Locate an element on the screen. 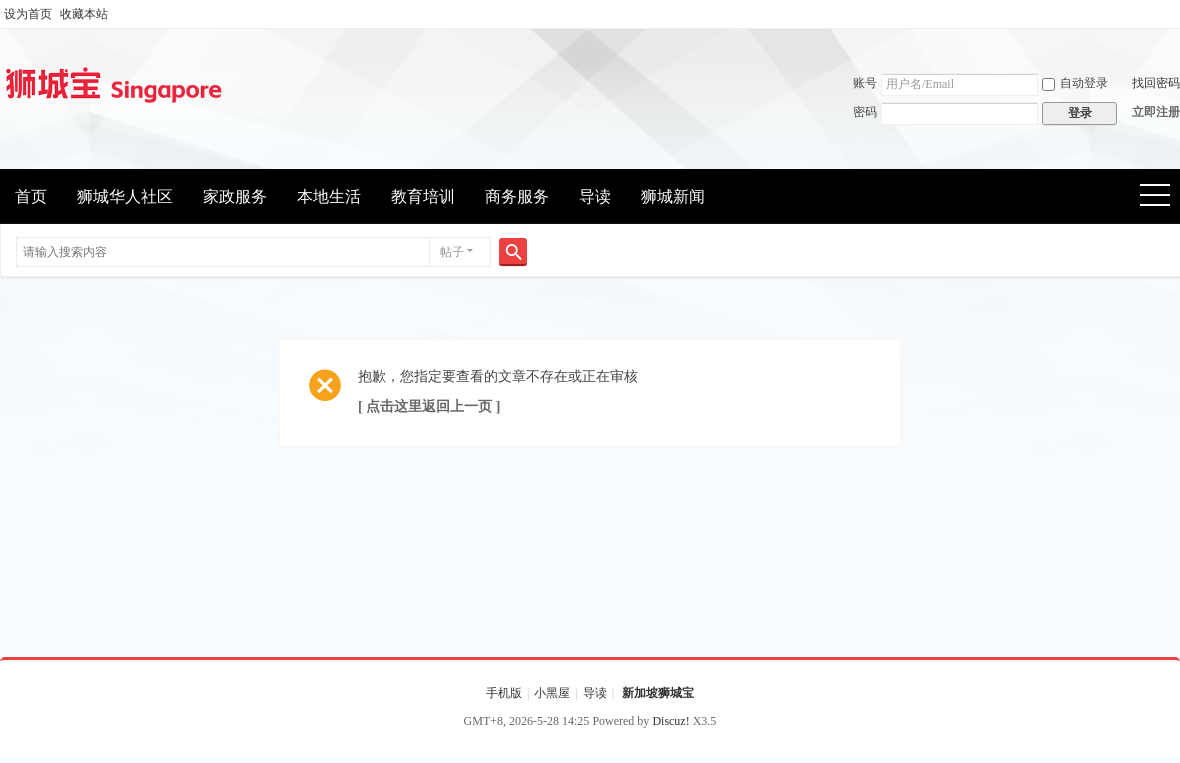 The width and height of the screenshot is (1180, 763). Discuz! is located at coordinates (670, 721).